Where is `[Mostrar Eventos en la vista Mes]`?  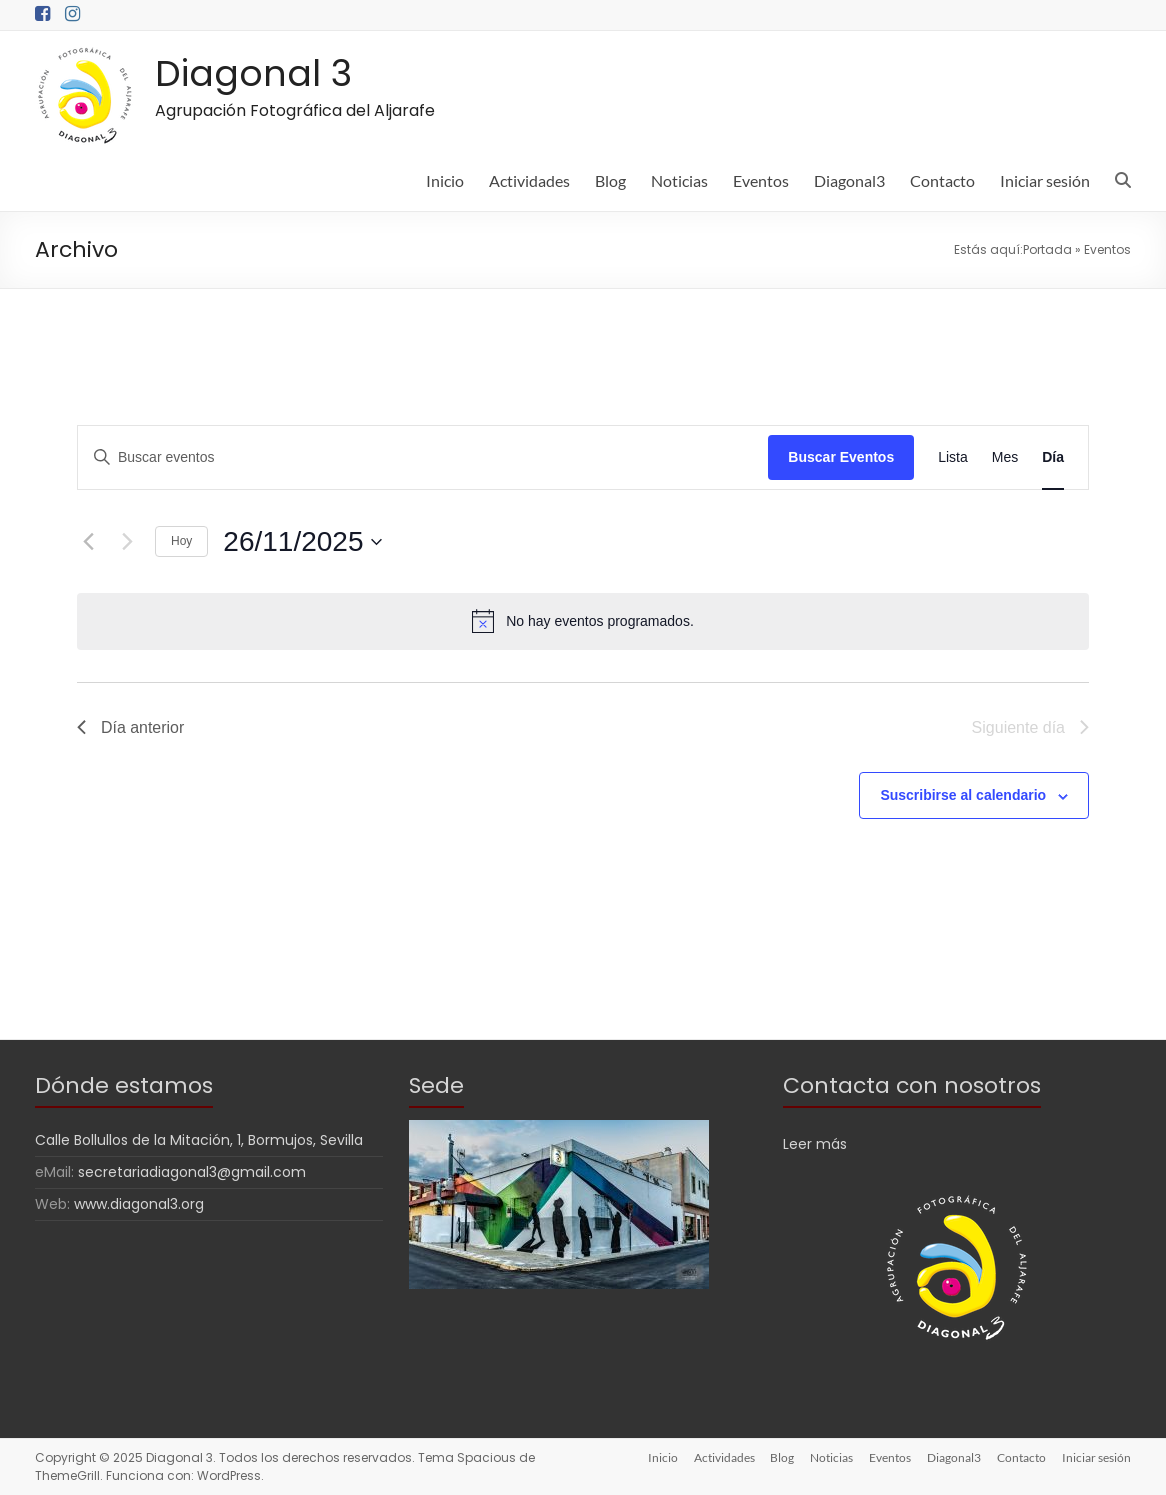 [Mostrar Eventos en la vista Mes] is located at coordinates (1005, 457).